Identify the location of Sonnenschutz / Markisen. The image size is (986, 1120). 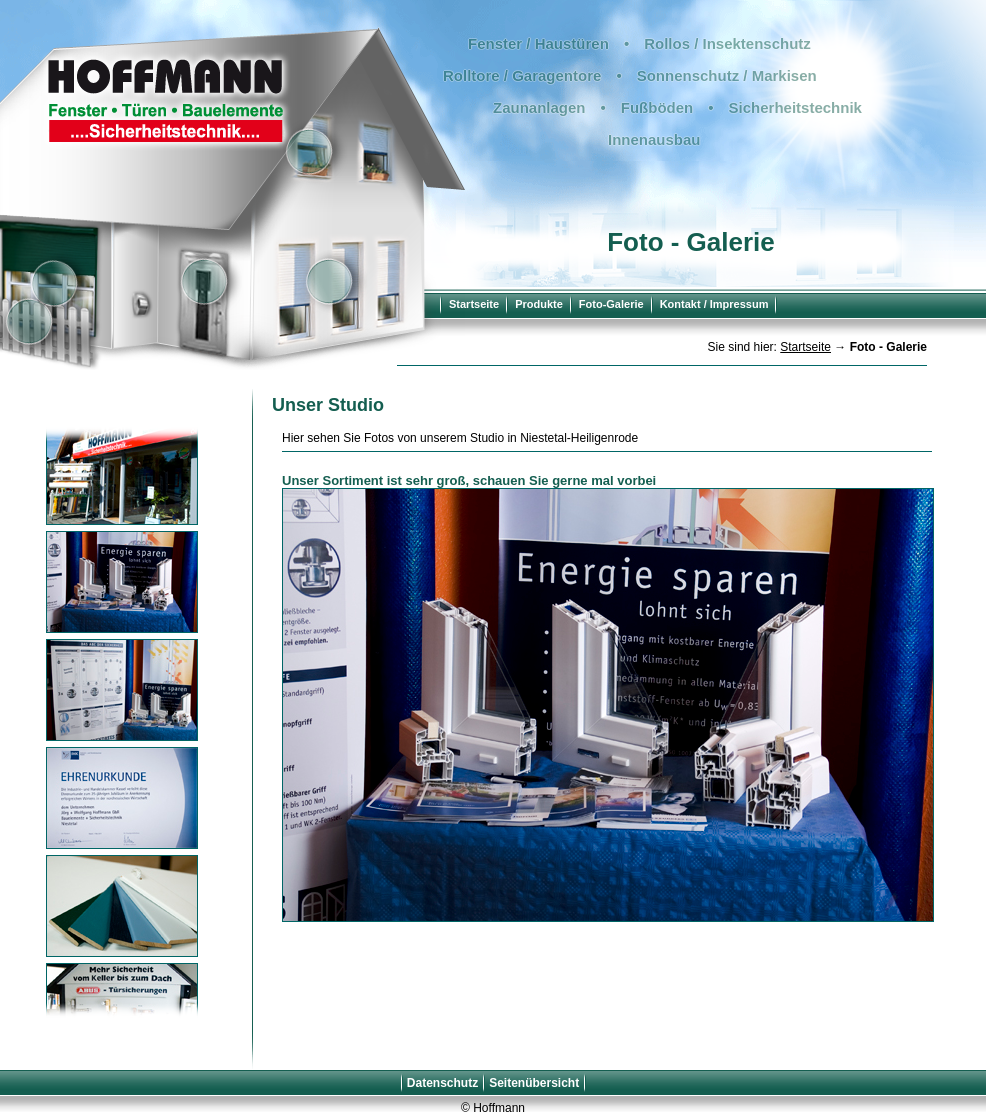
(727, 75).